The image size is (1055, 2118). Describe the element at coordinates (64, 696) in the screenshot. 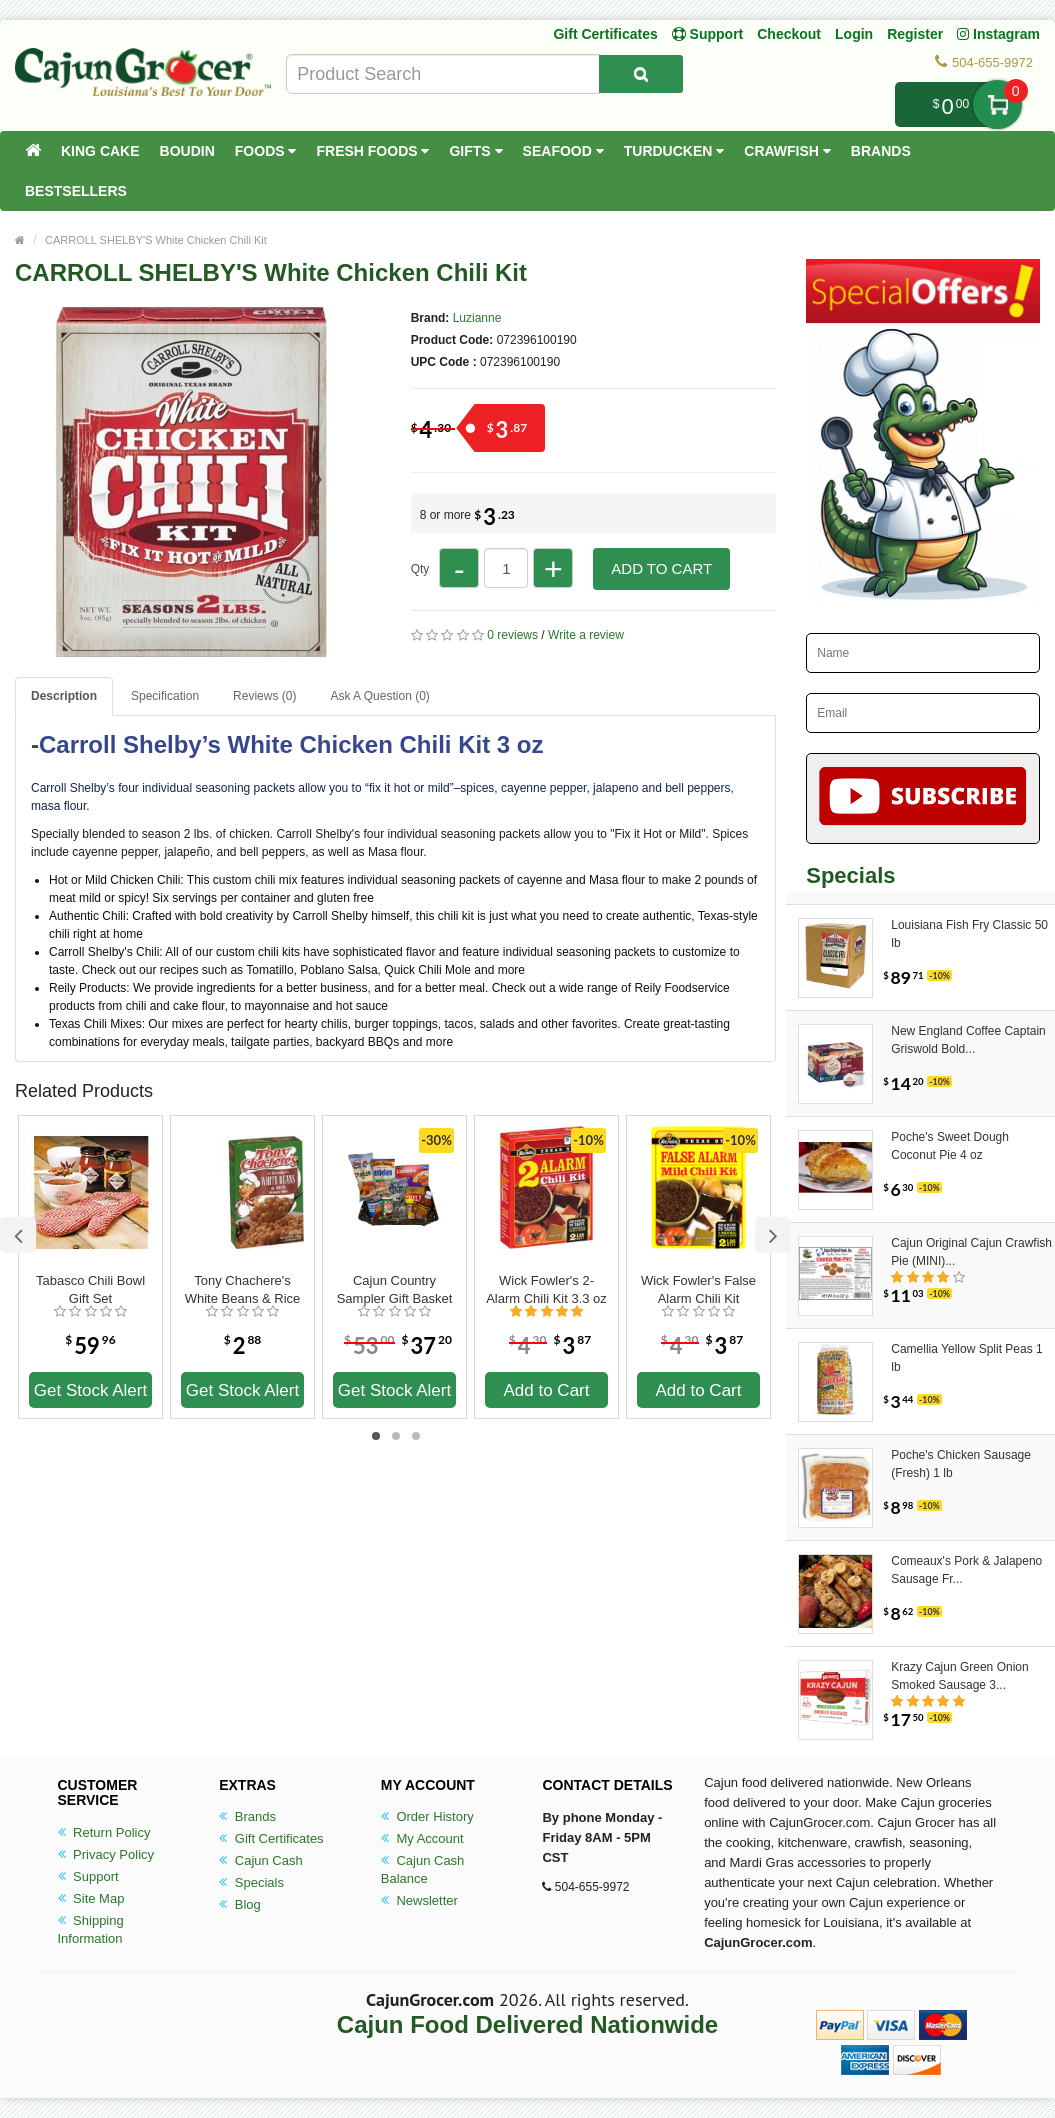

I see `Description` at that location.